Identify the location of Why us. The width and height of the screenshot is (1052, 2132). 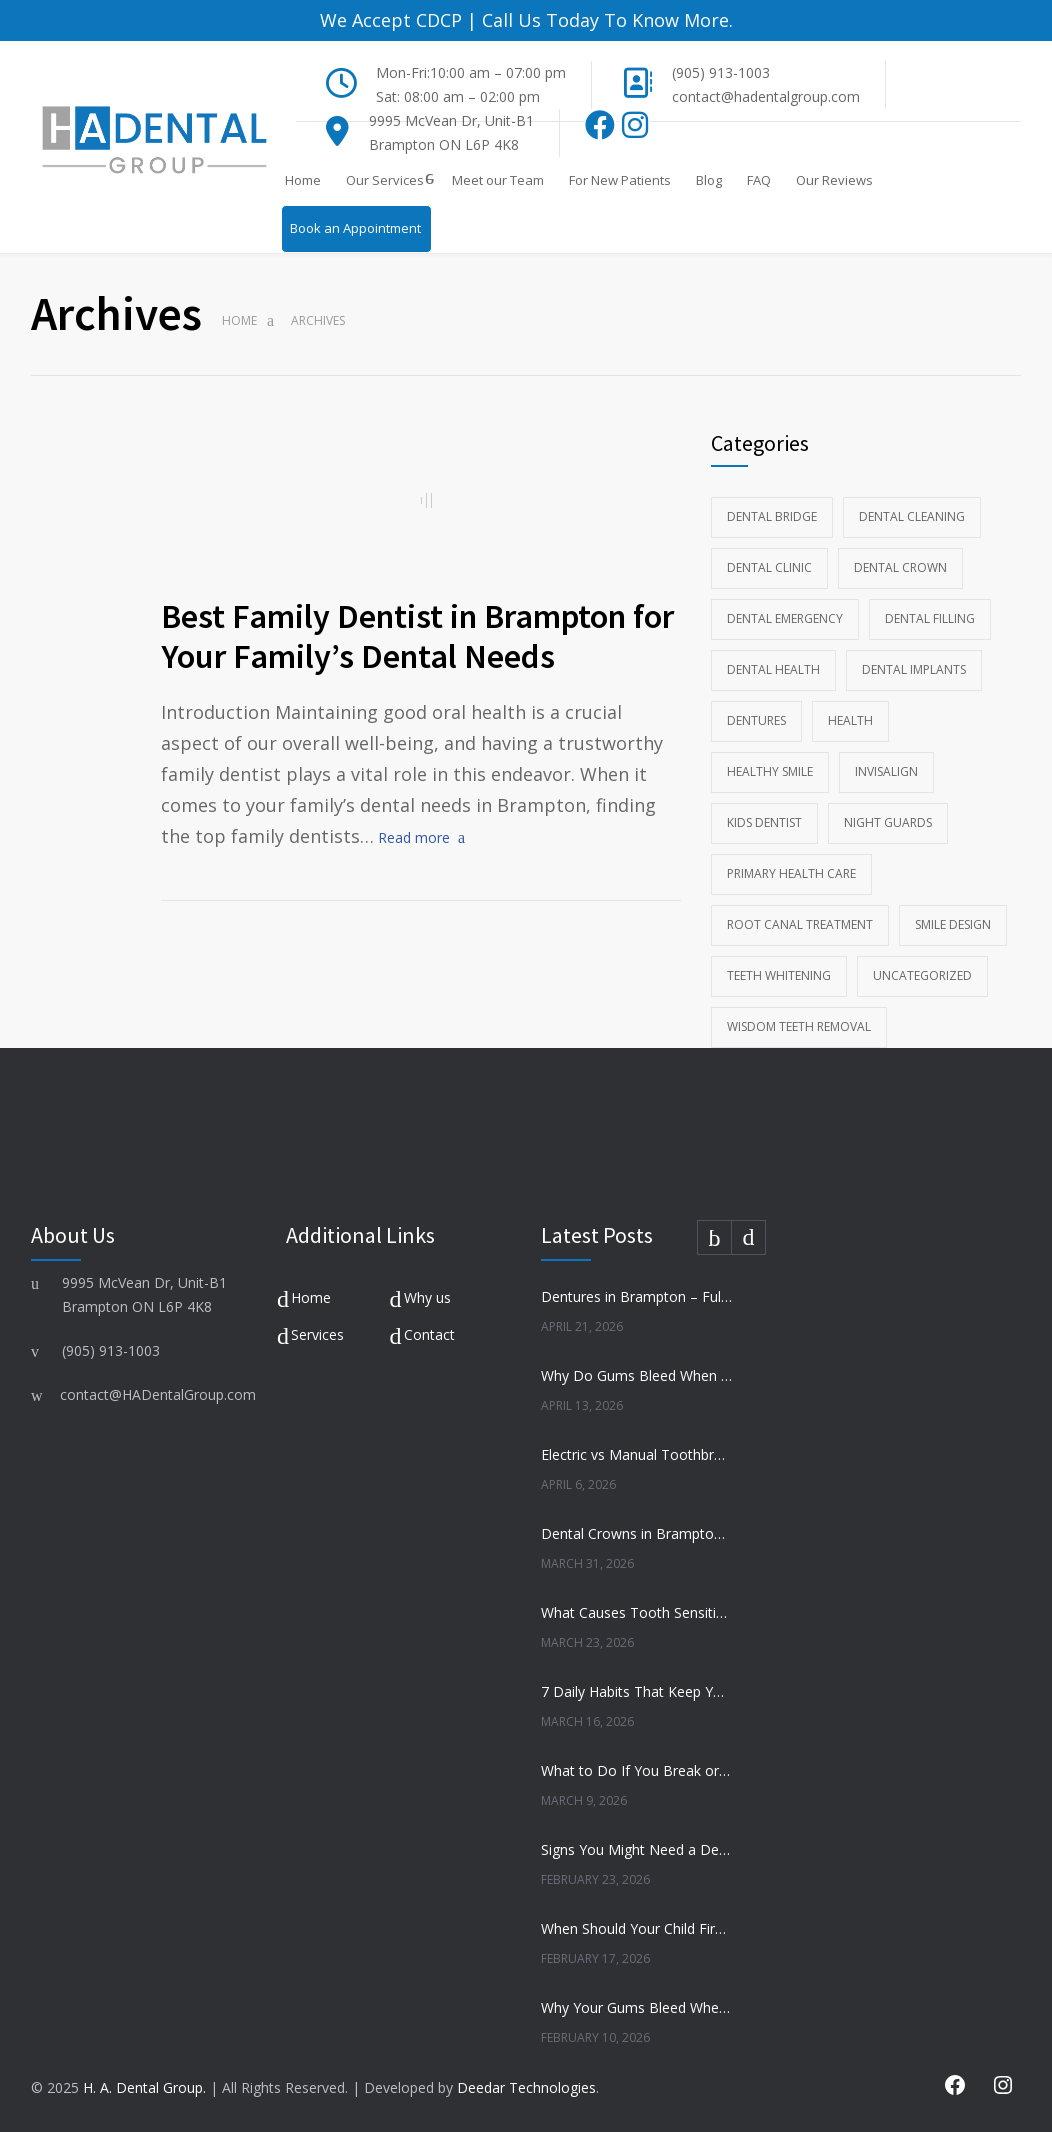
(427, 1297).